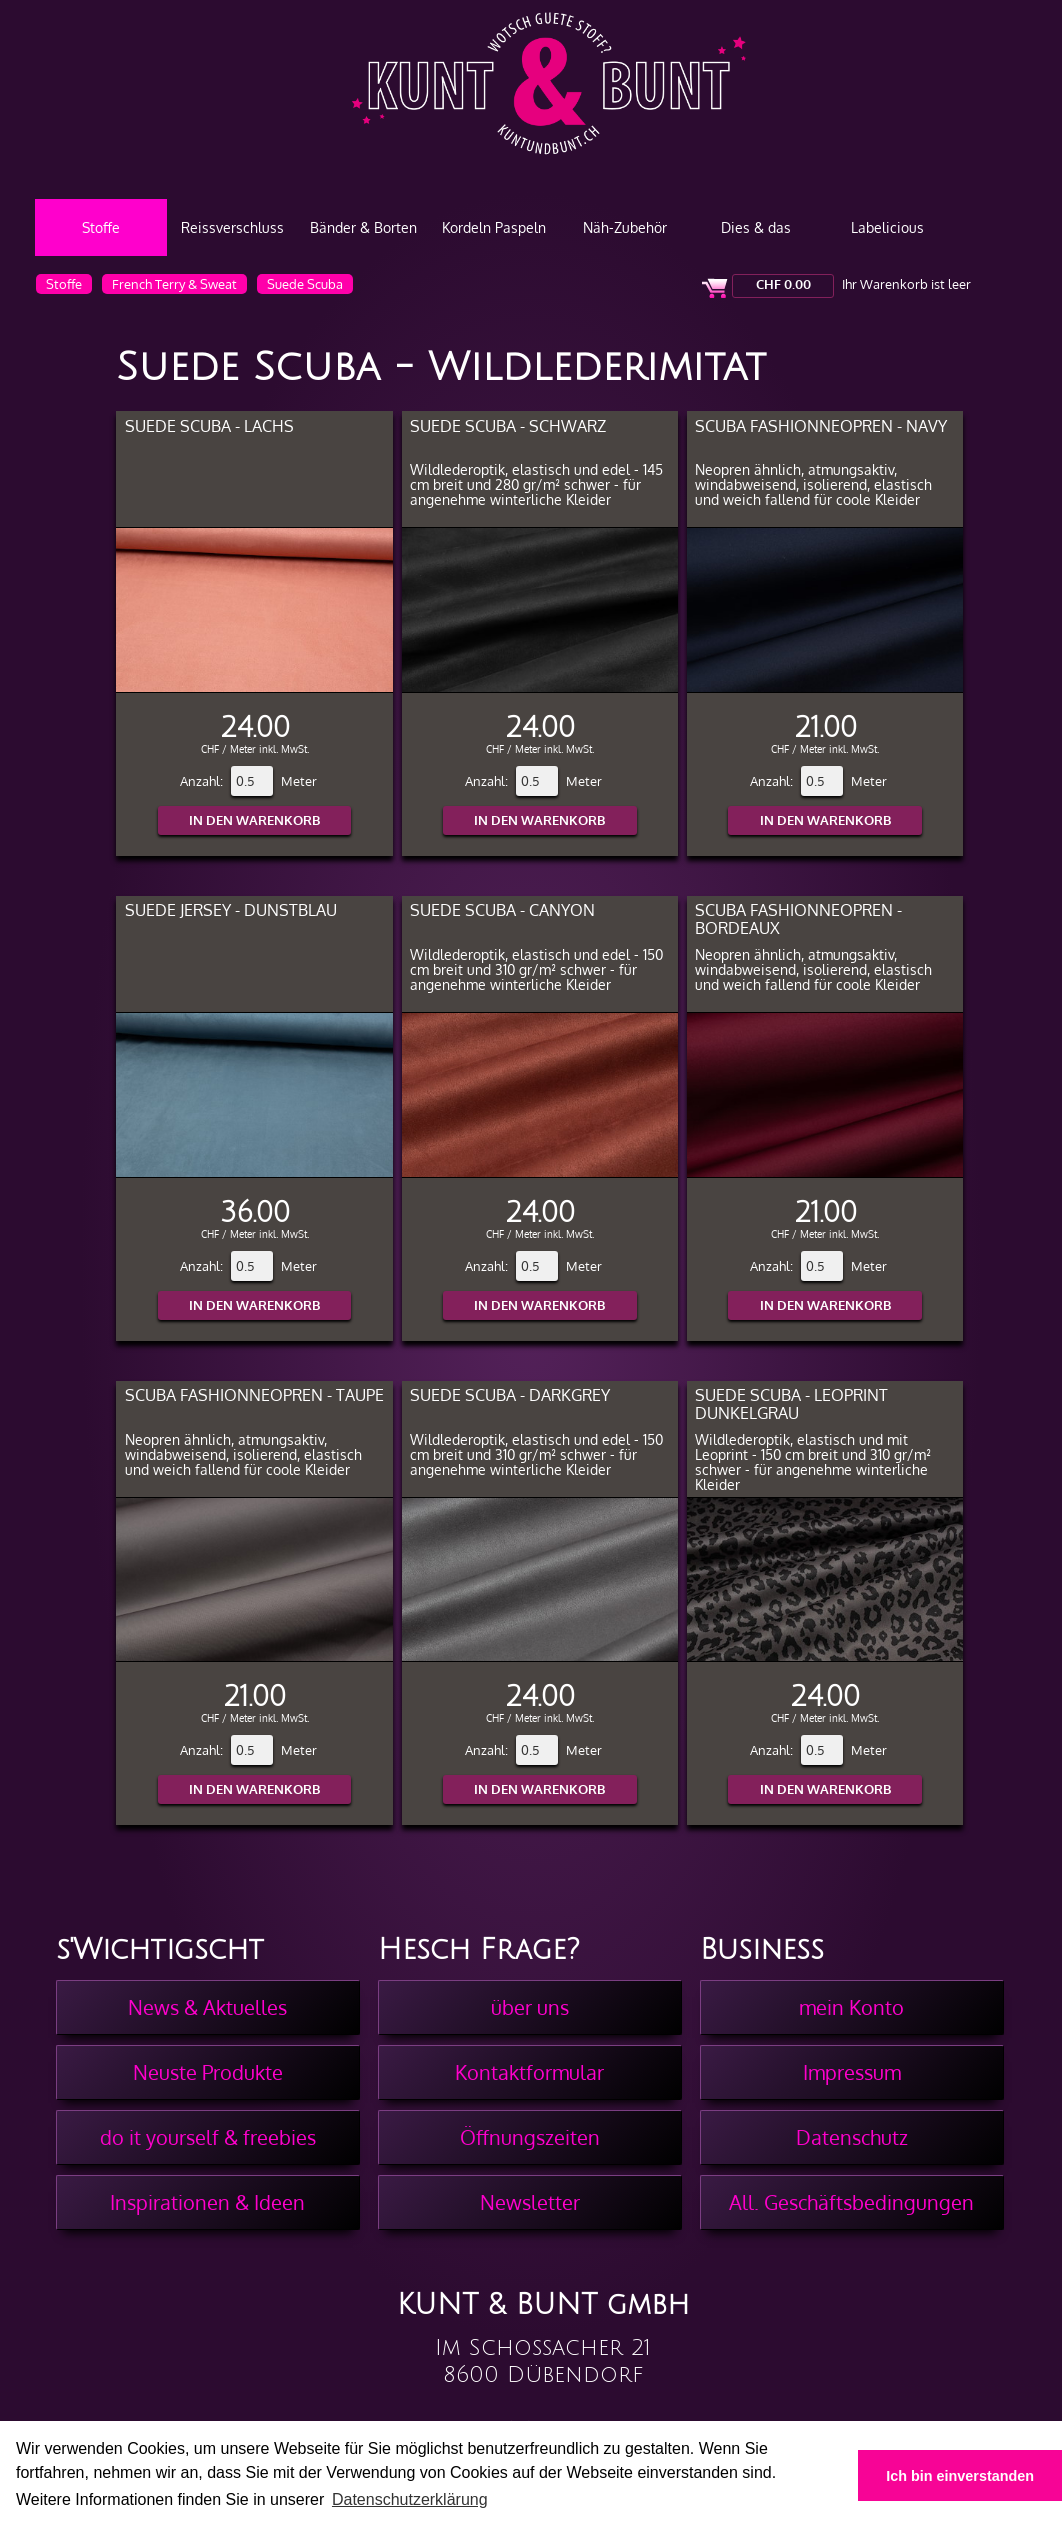 The height and width of the screenshot is (2531, 1062). I want to click on Ich bin einverstanden [button], so click(960, 2476).